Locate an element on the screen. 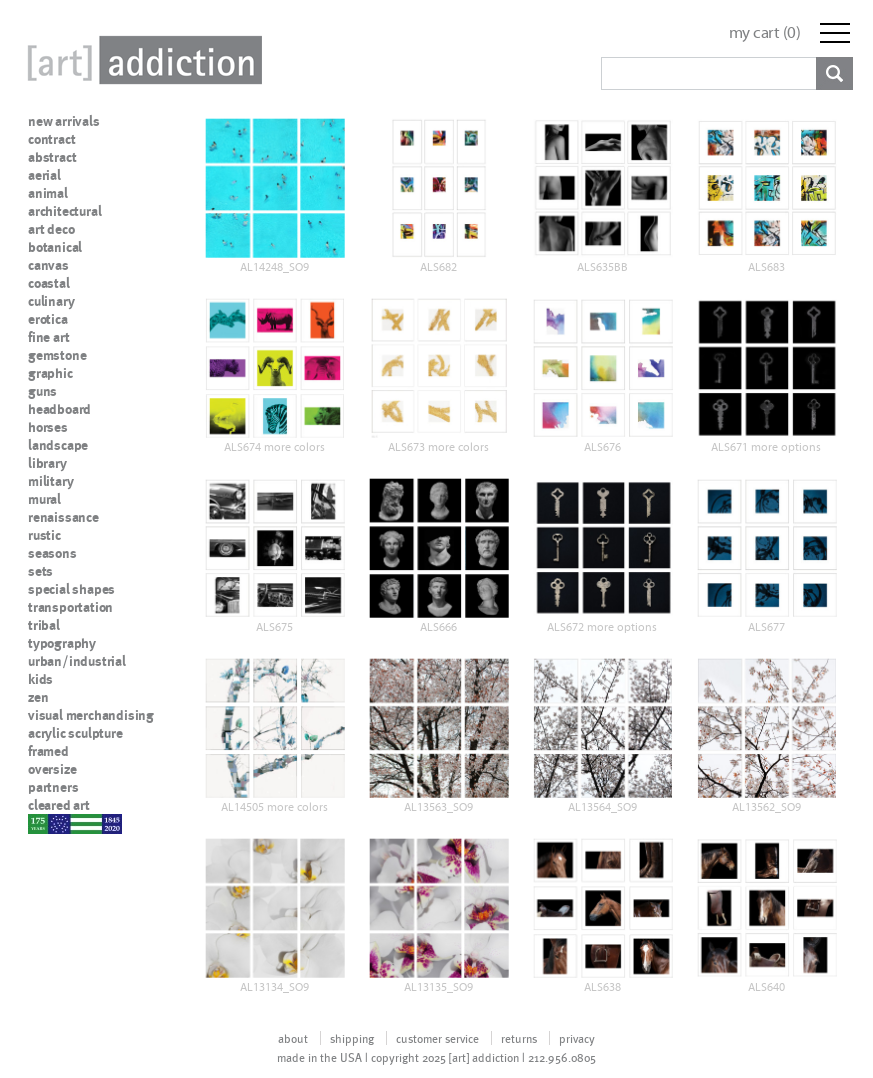  mural is located at coordinates (44, 499).